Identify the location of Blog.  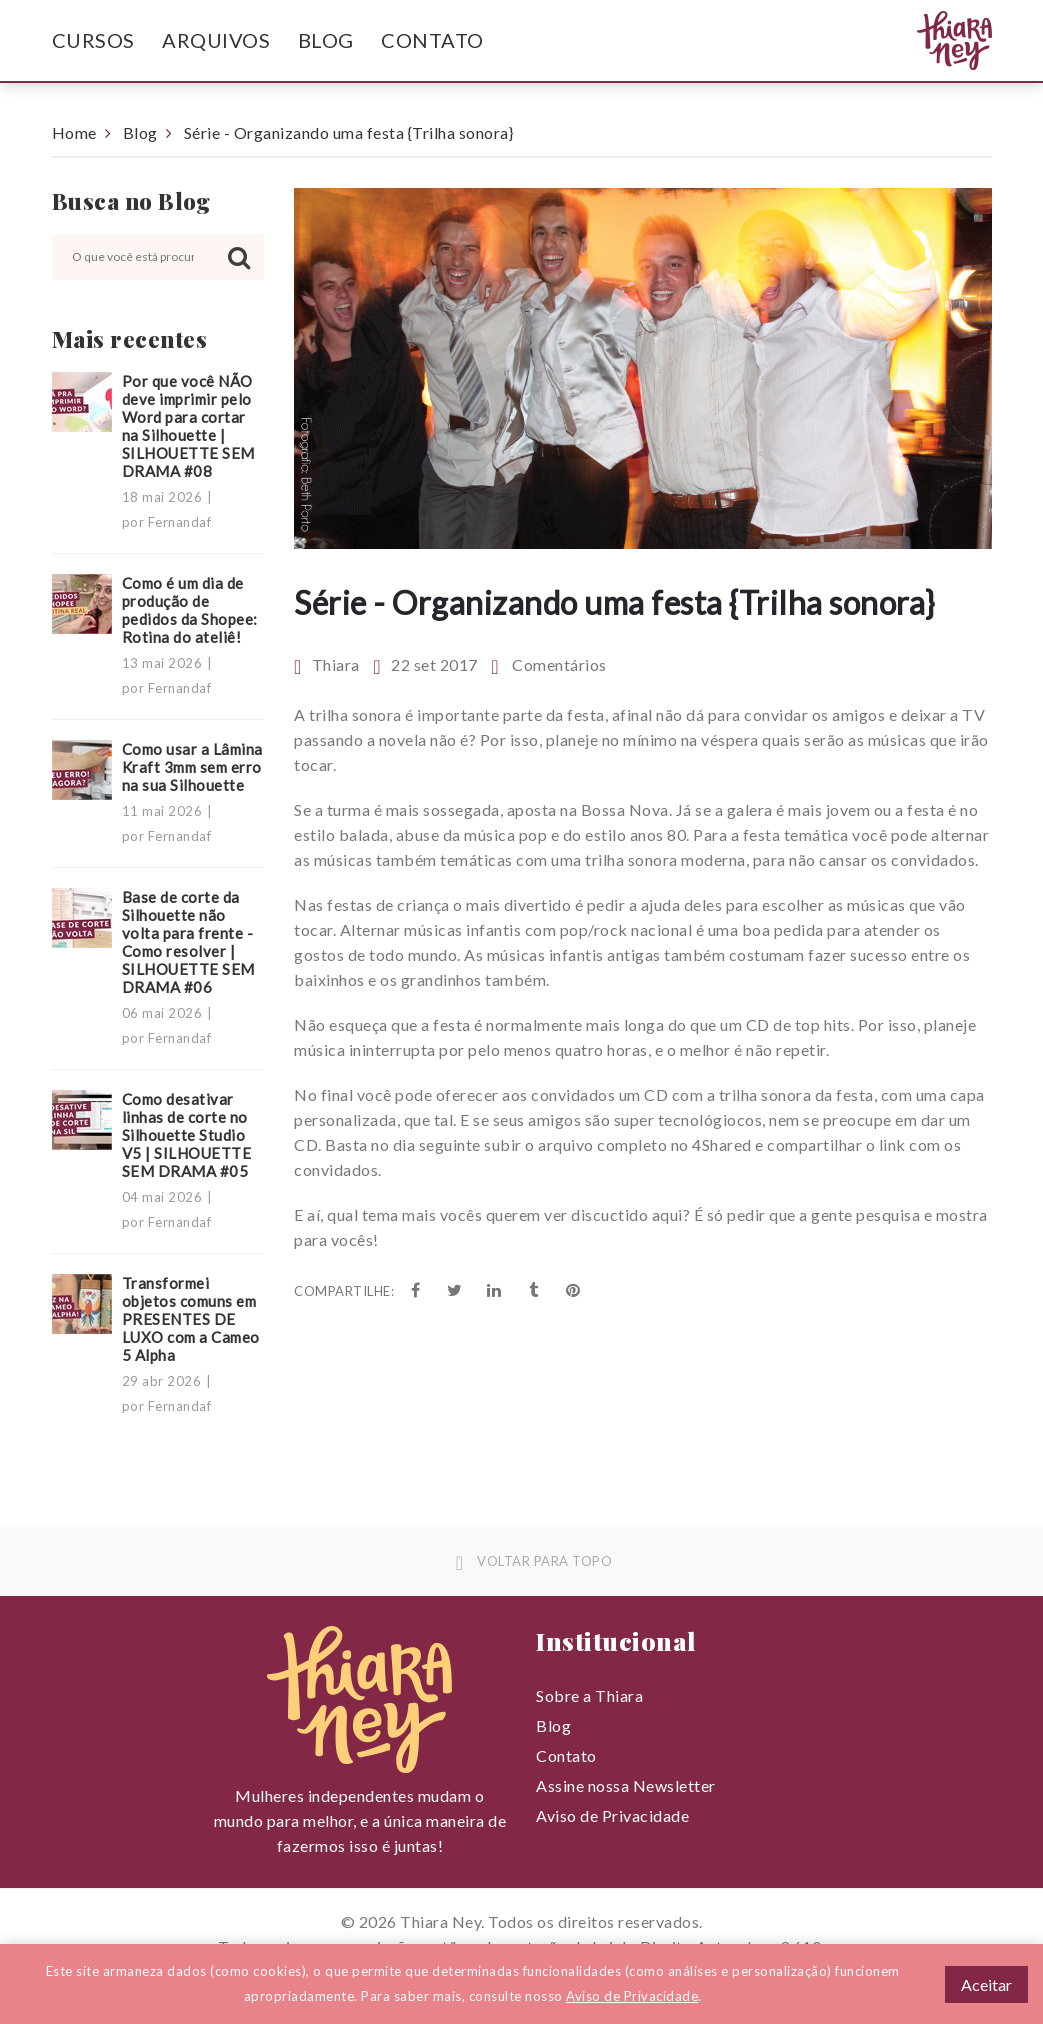
(326, 40).